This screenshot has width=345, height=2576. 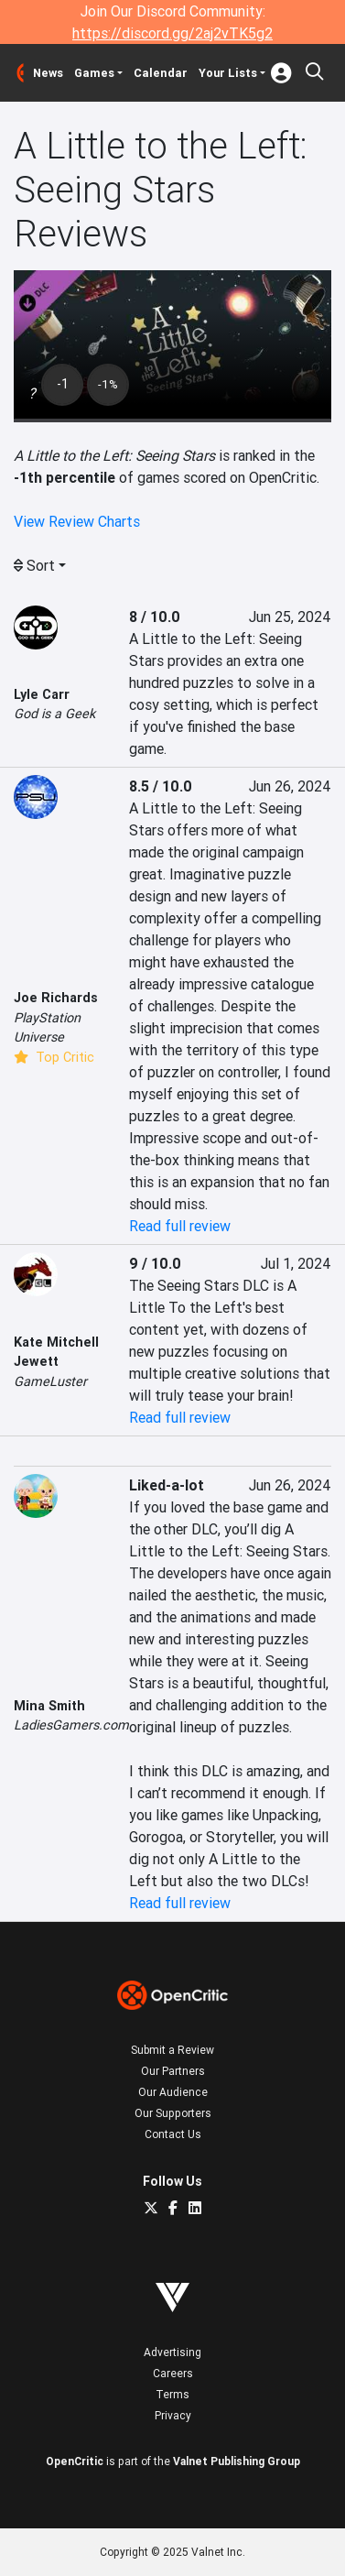 I want to click on GameLuster, so click(x=50, y=1381).